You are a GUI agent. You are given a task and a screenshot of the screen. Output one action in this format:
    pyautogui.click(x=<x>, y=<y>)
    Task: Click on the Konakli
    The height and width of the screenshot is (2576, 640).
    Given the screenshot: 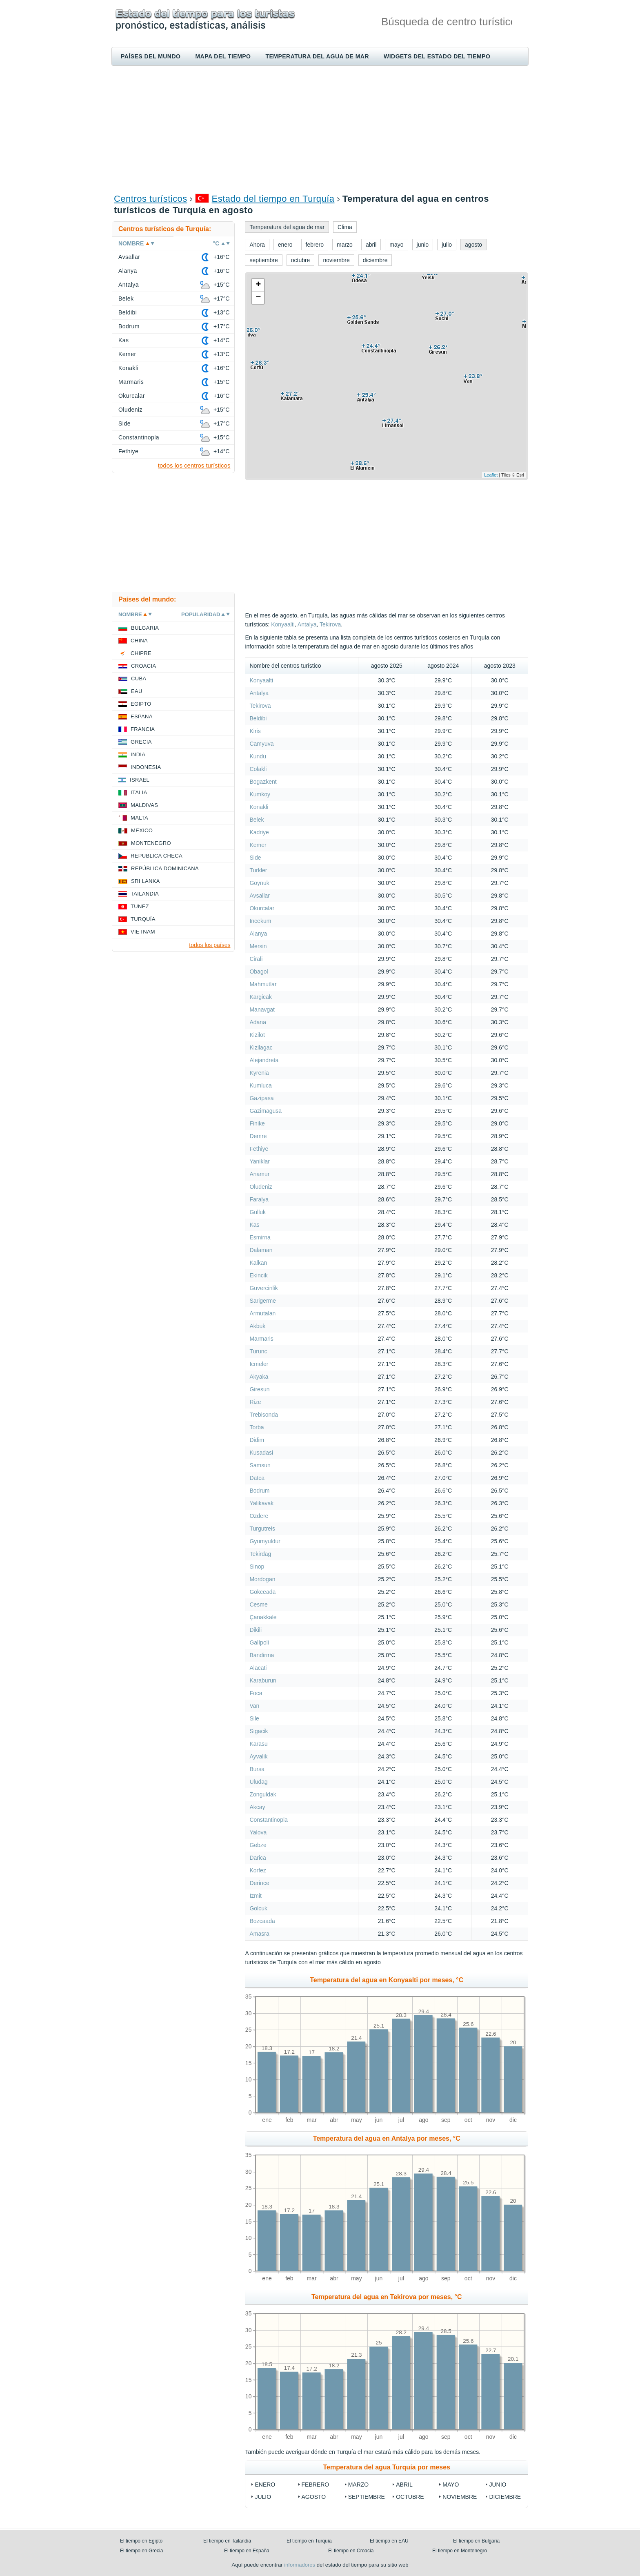 What is the action you would take?
    pyautogui.click(x=258, y=807)
    